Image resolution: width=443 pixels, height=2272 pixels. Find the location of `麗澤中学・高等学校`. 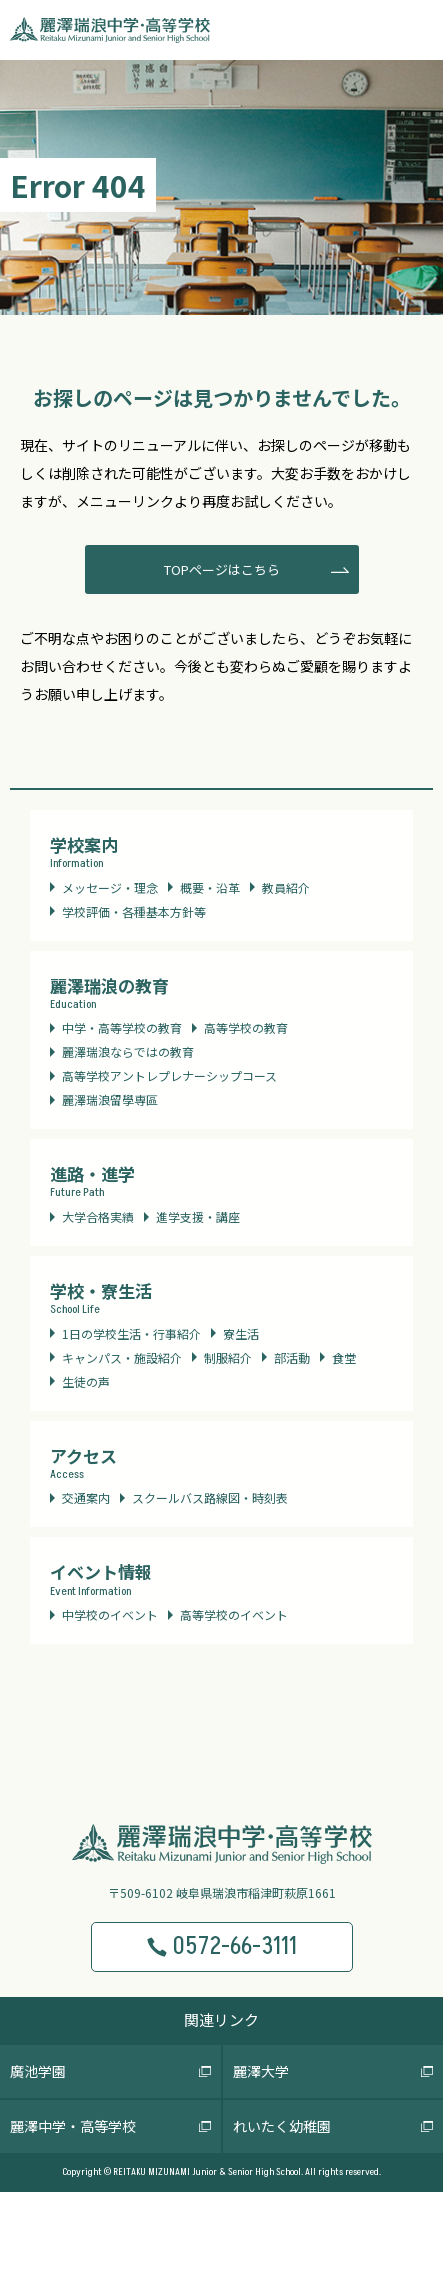

麗澤中学・高等学校 is located at coordinates (73, 2126).